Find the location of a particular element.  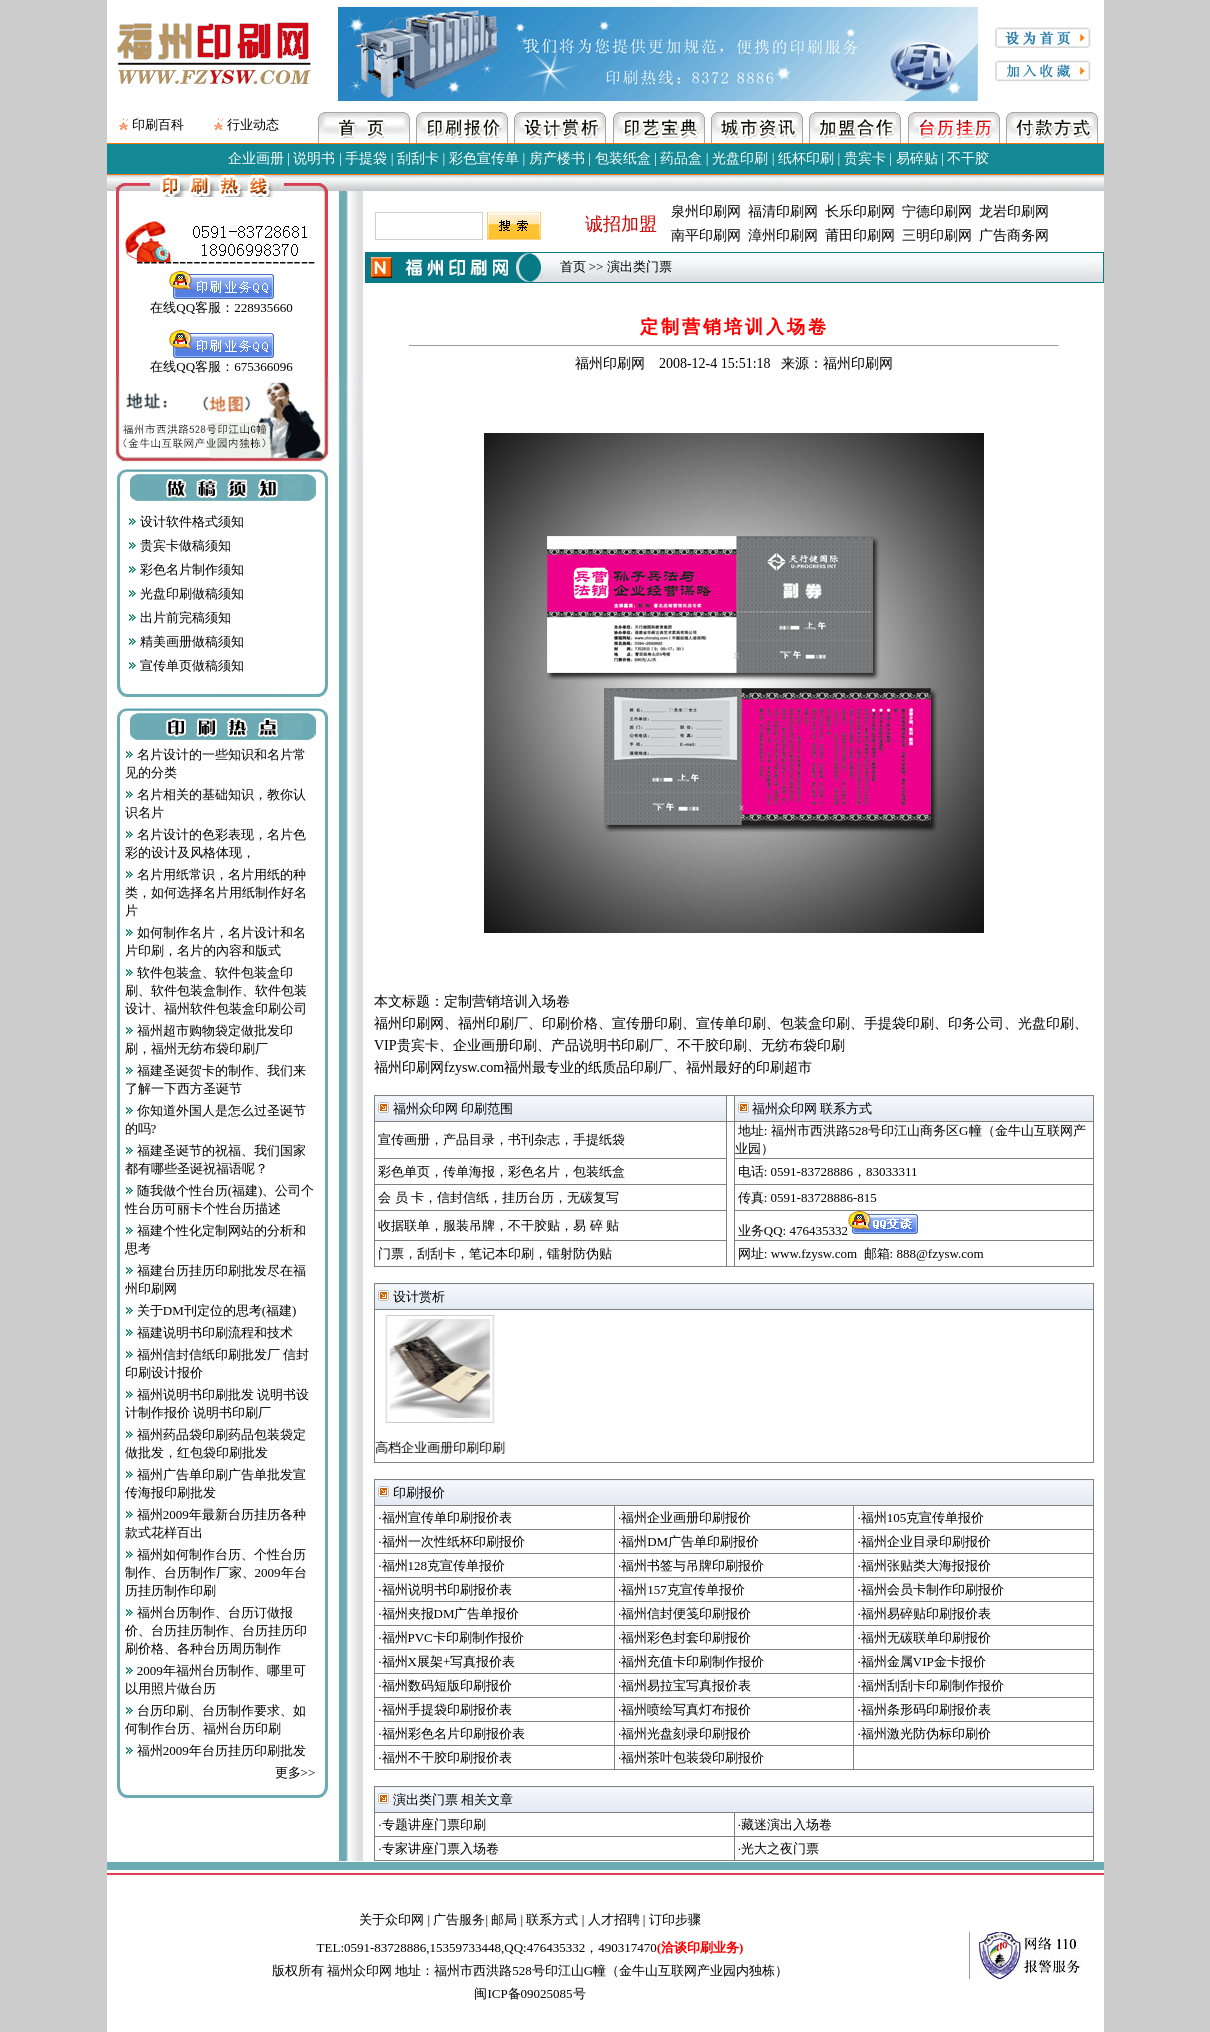

彩色单页 is located at coordinates (404, 1171).